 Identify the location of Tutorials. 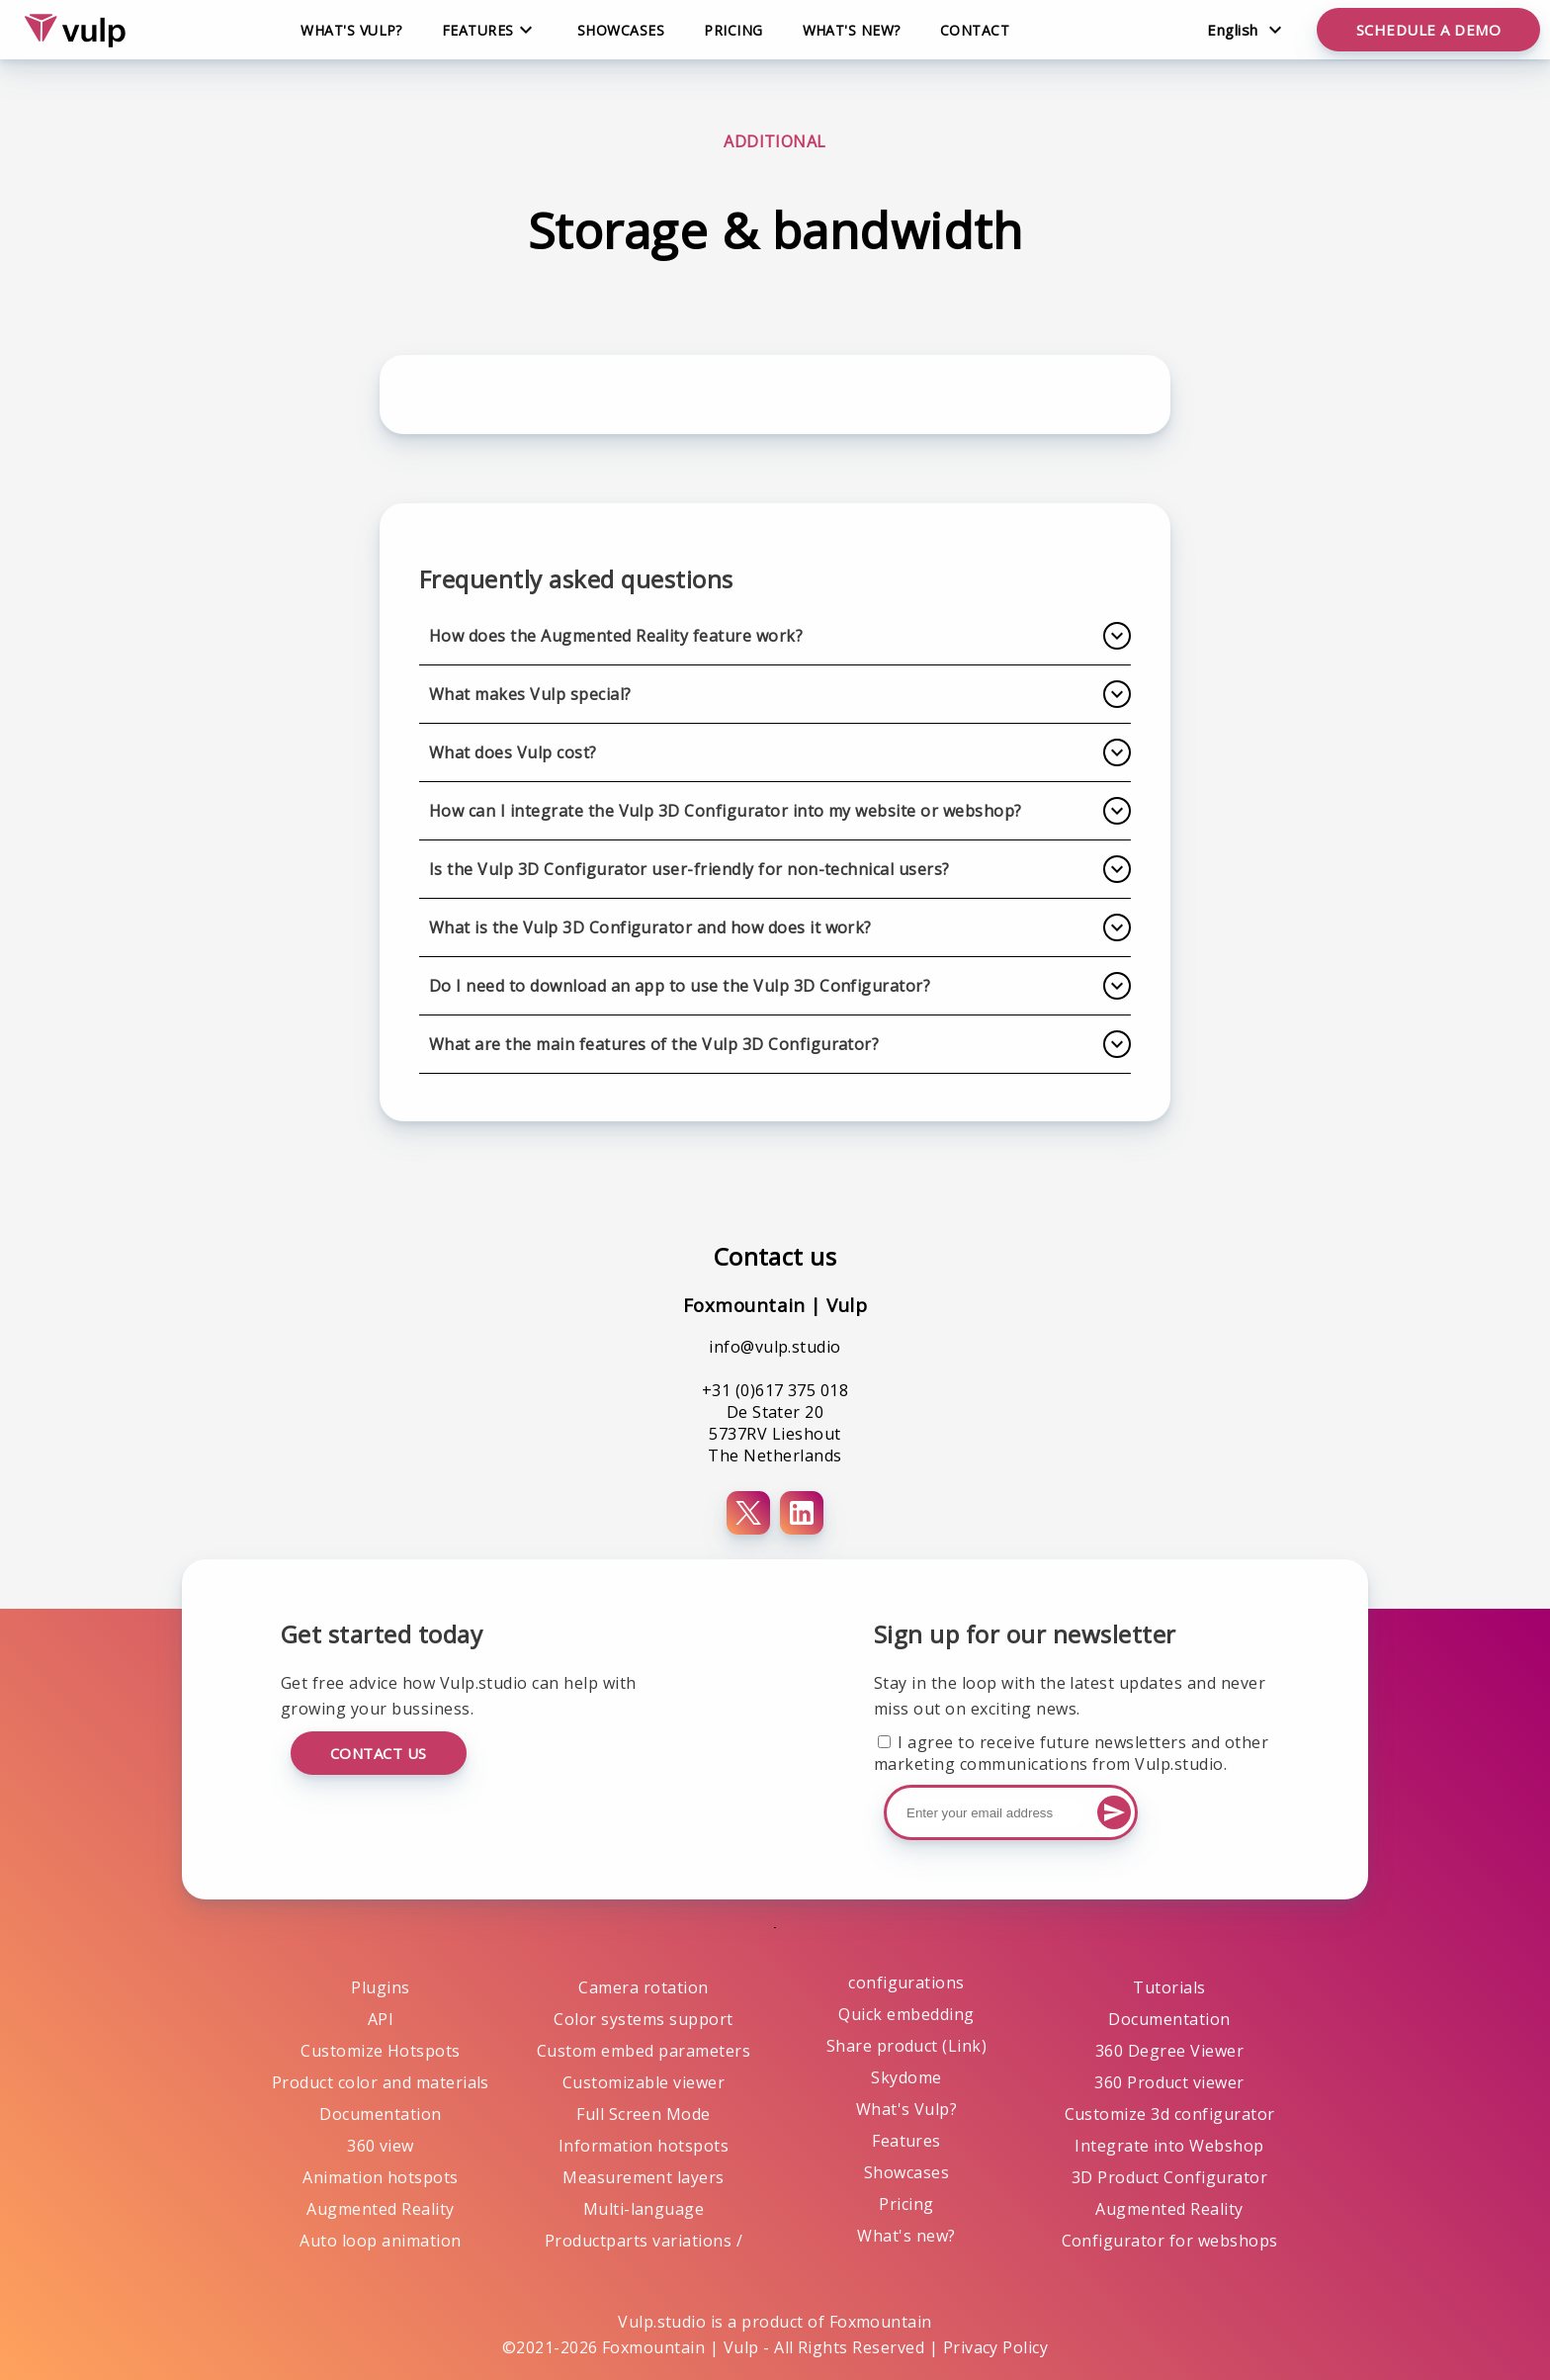
(1169, 1987).